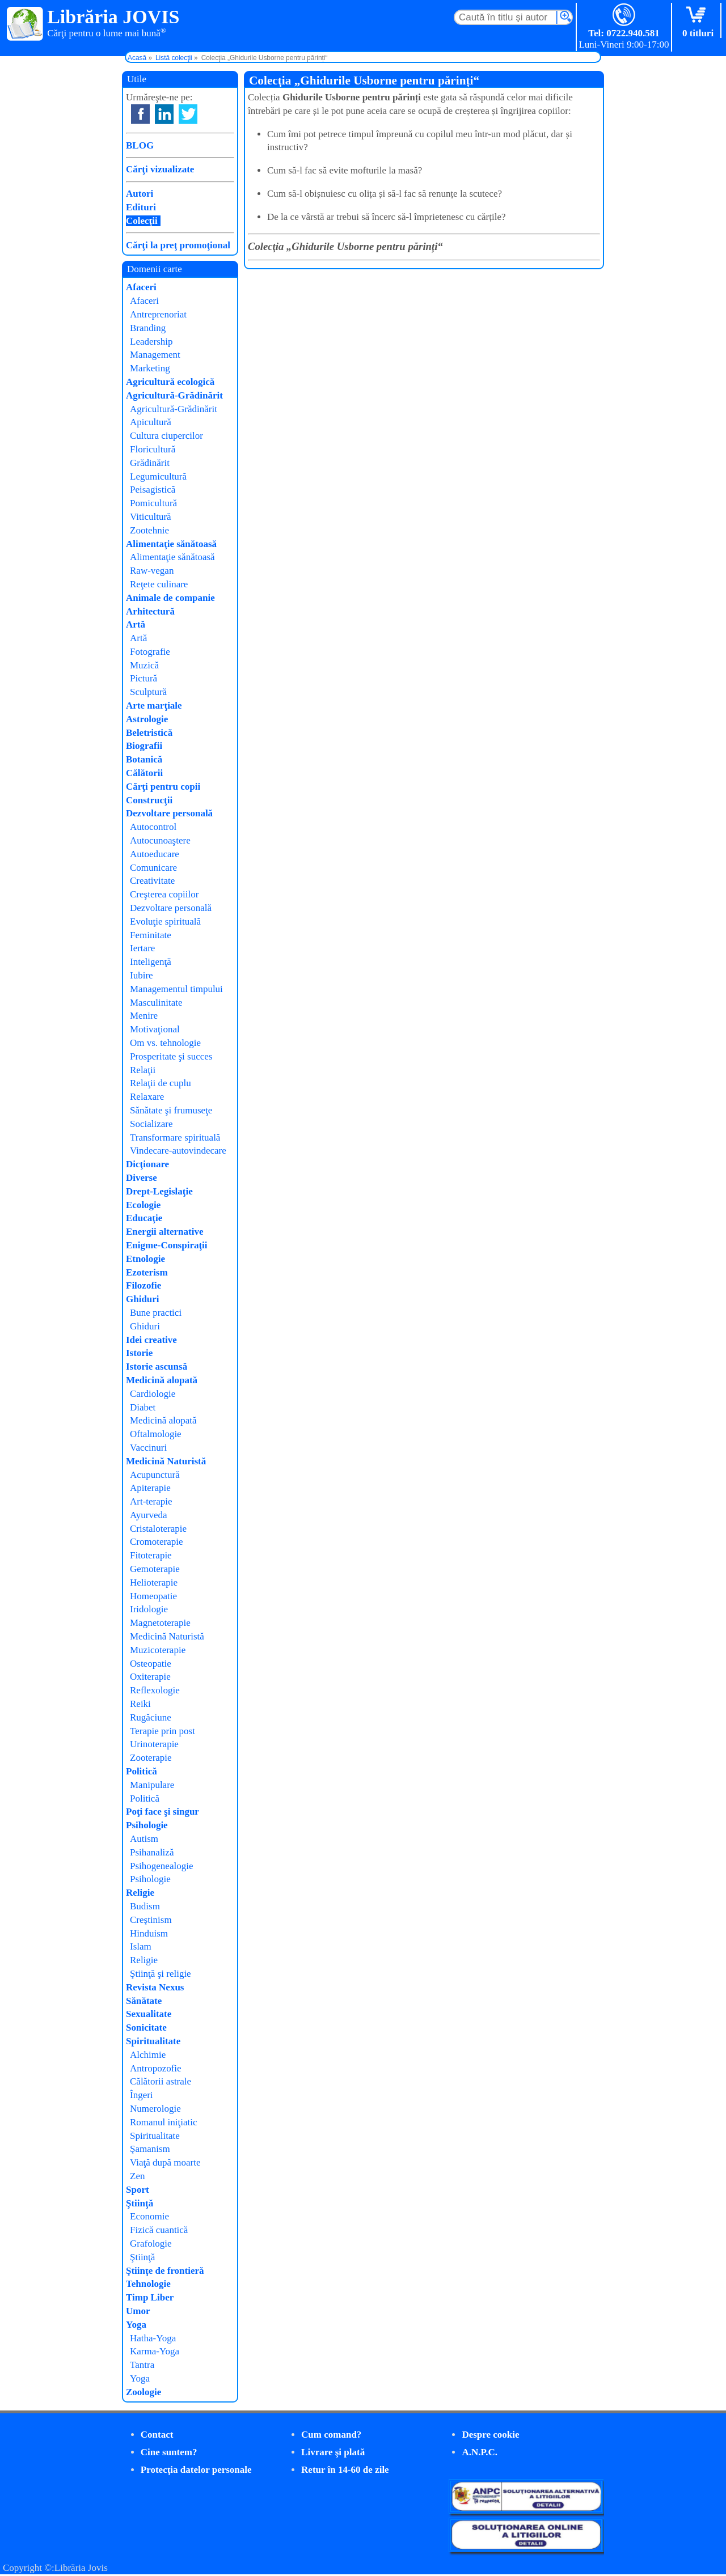  What do you see at coordinates (161, 1866) in the screenshot?
I see `Psihogenealogie` at bounding box center [161, 1866].